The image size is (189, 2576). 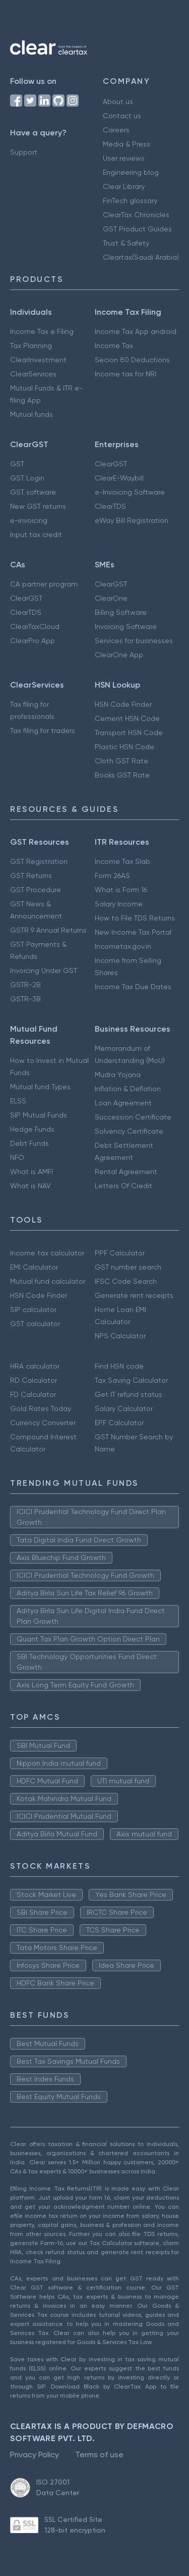 I want to click on e-Invoicing Software, so click(x=130, y=492).